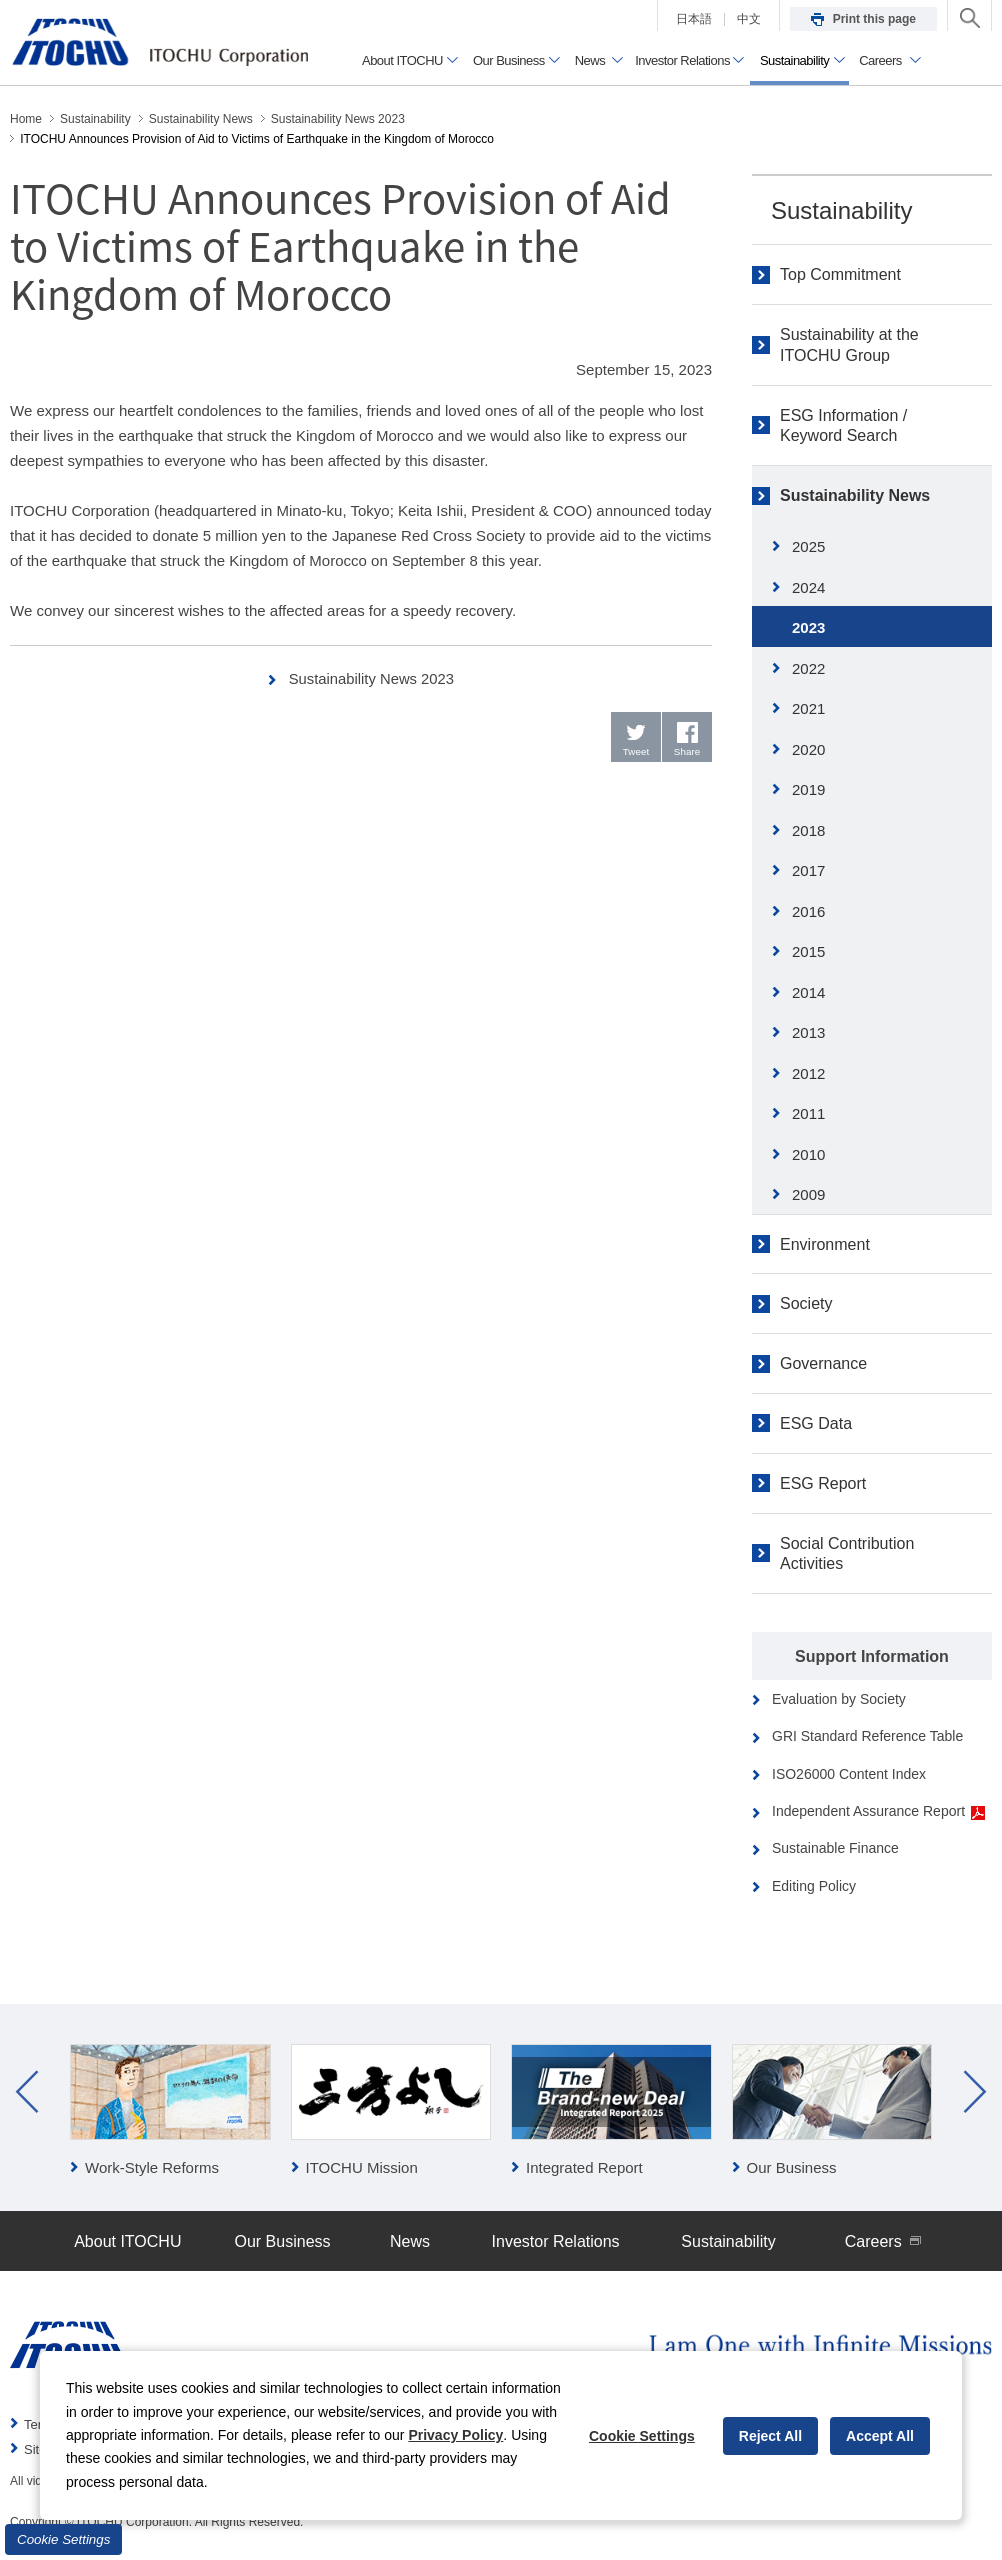 The height and width of the screenshot is (2560, 1002). Describe the element at coordinates (839, 1699) in the screenshot. I see `Evaluation by Society` at that location.